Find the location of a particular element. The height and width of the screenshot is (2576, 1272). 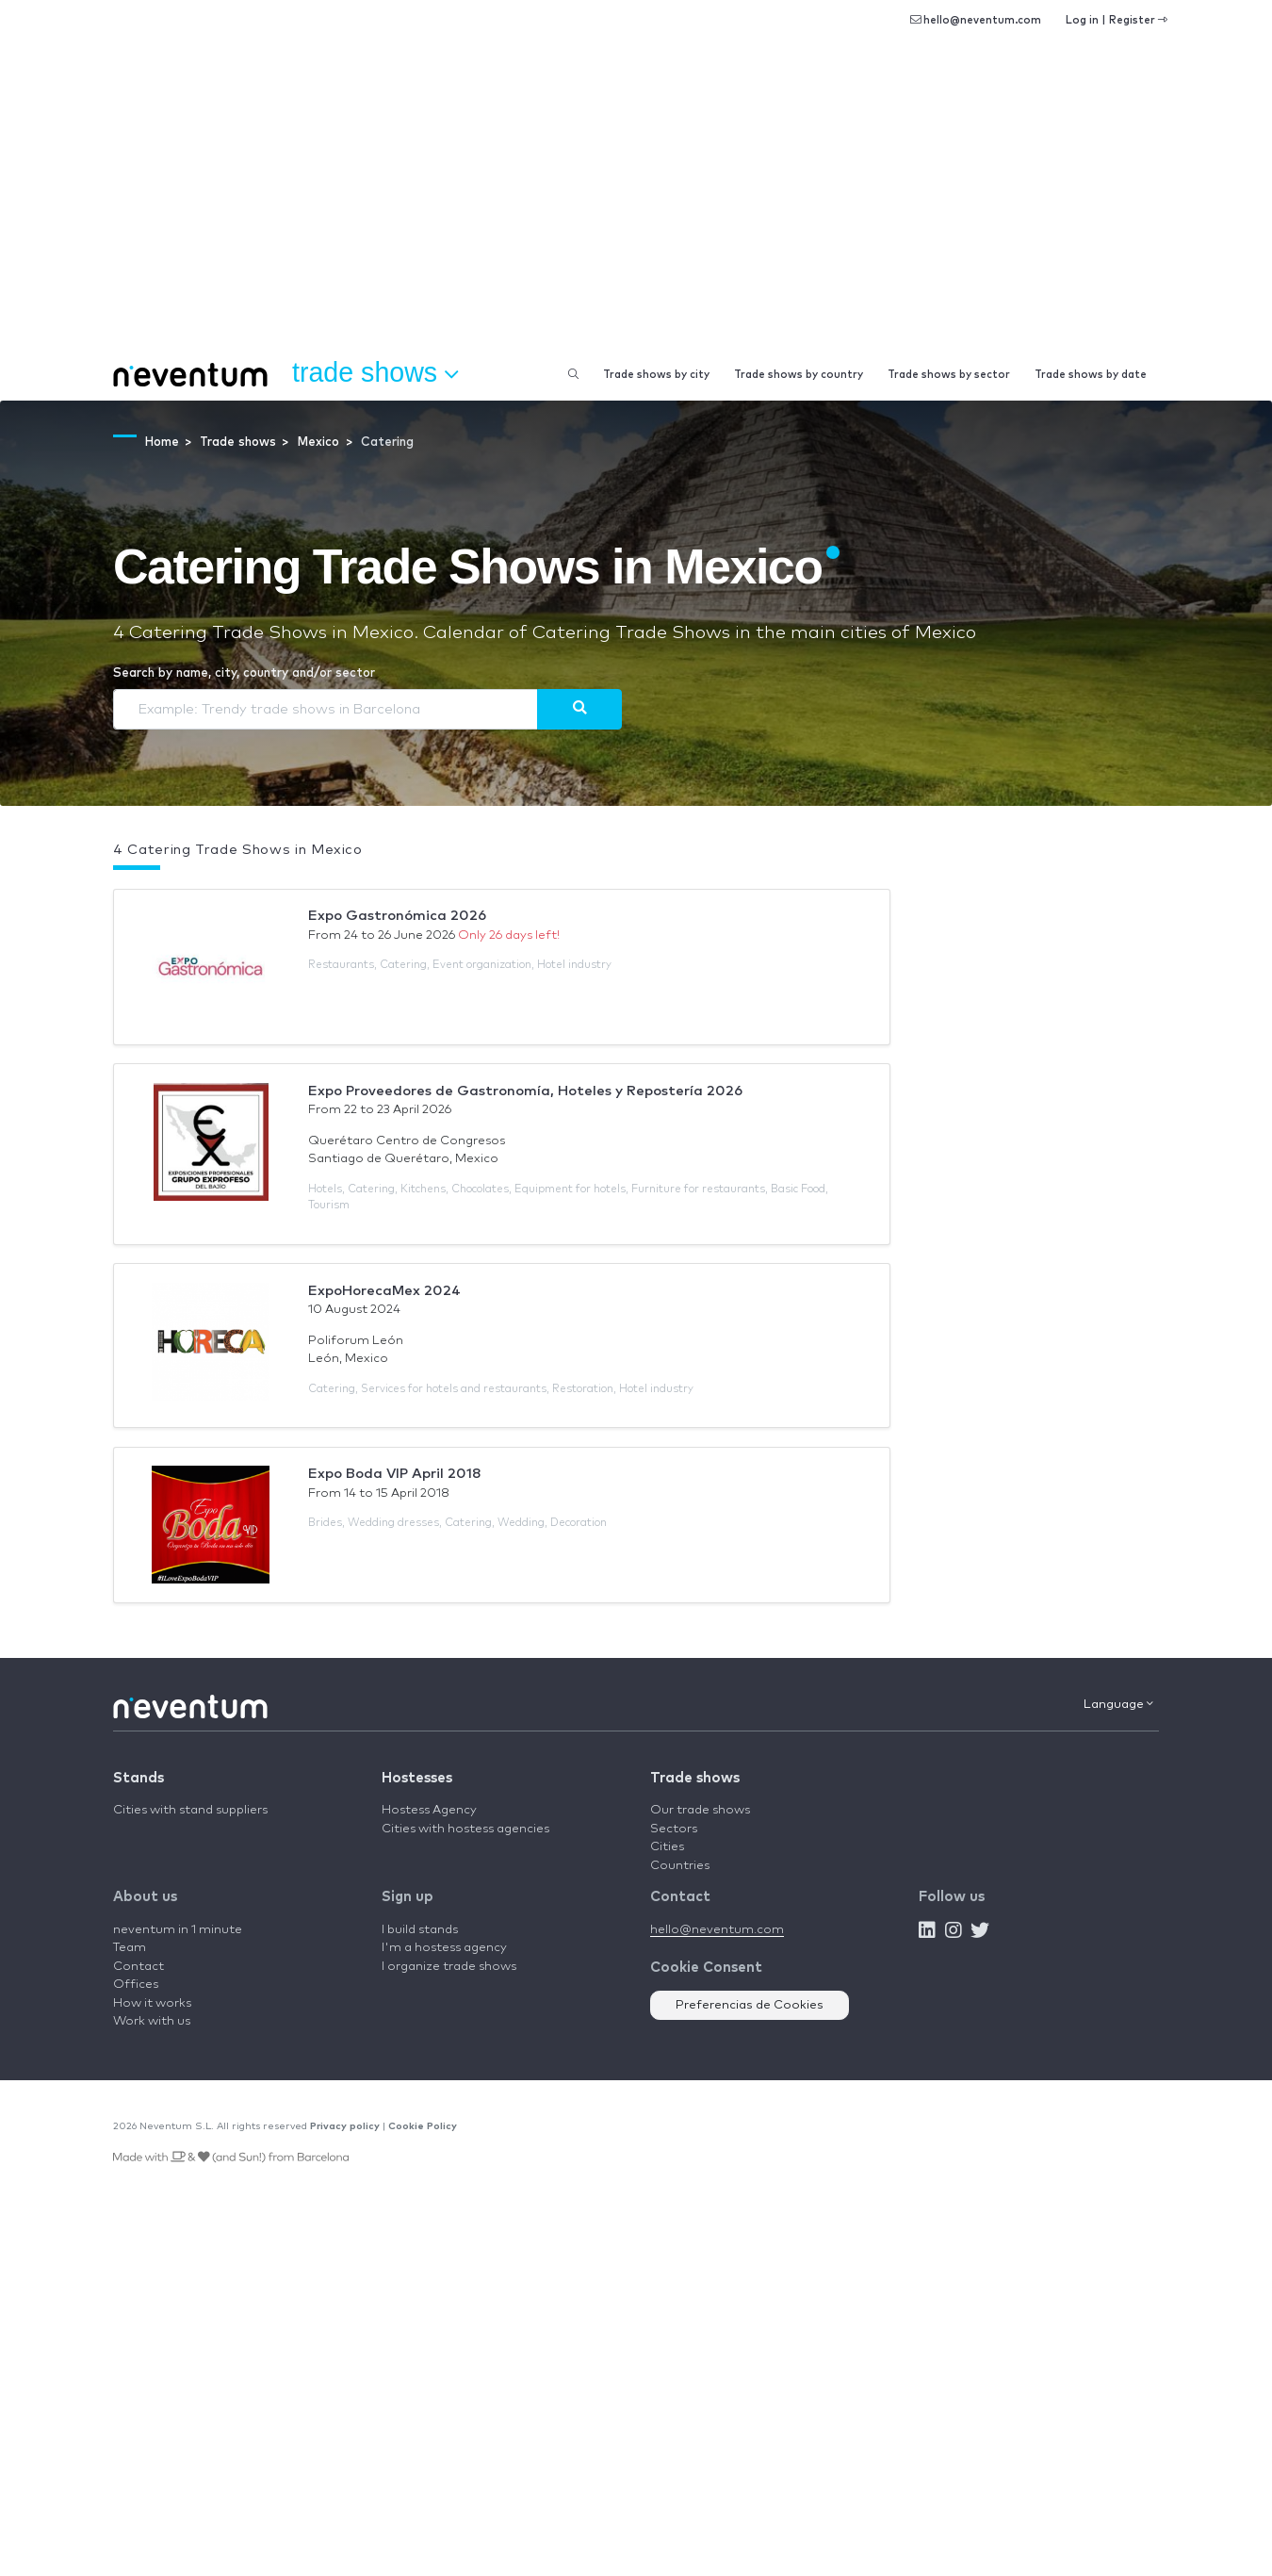

Contact is located at coordinates (138, 1967).